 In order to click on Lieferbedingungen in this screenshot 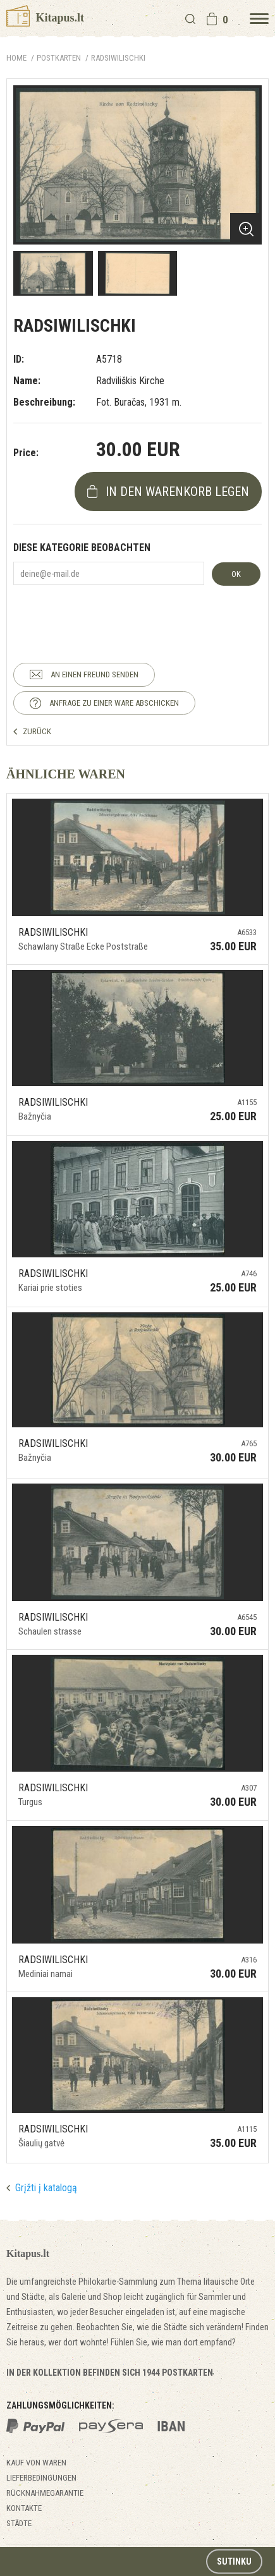, I will do `click(41, 2477)`.